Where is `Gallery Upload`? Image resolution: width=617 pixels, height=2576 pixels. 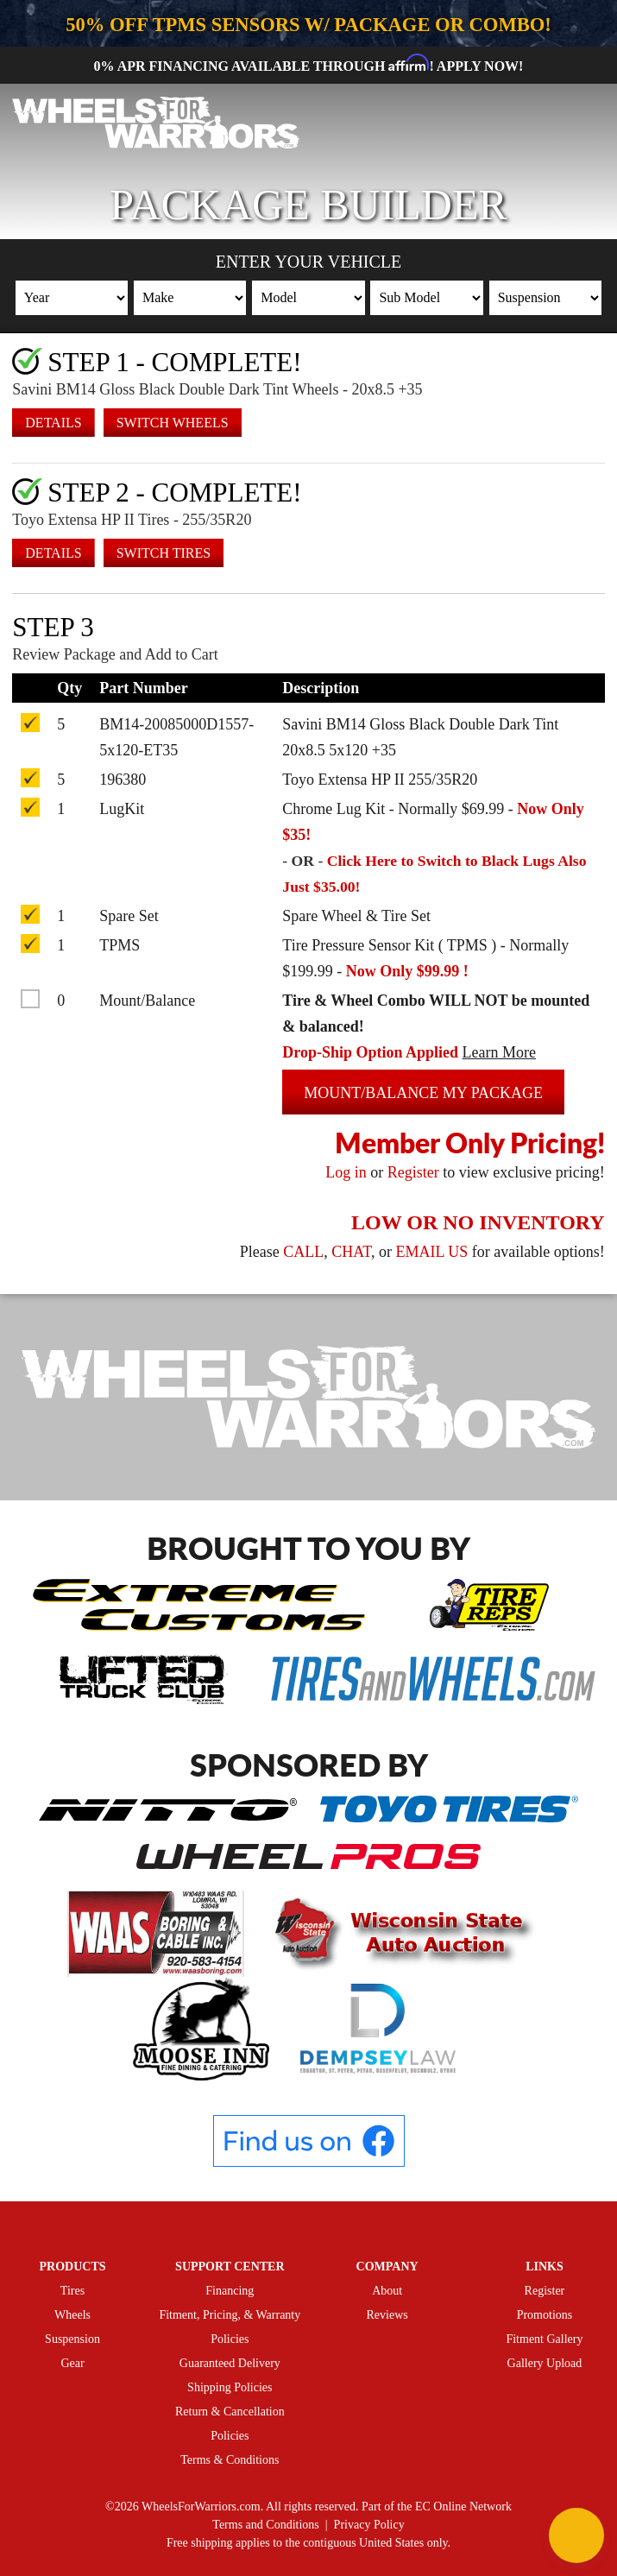
Gallery Upload is located at coordinates (544, 2363).